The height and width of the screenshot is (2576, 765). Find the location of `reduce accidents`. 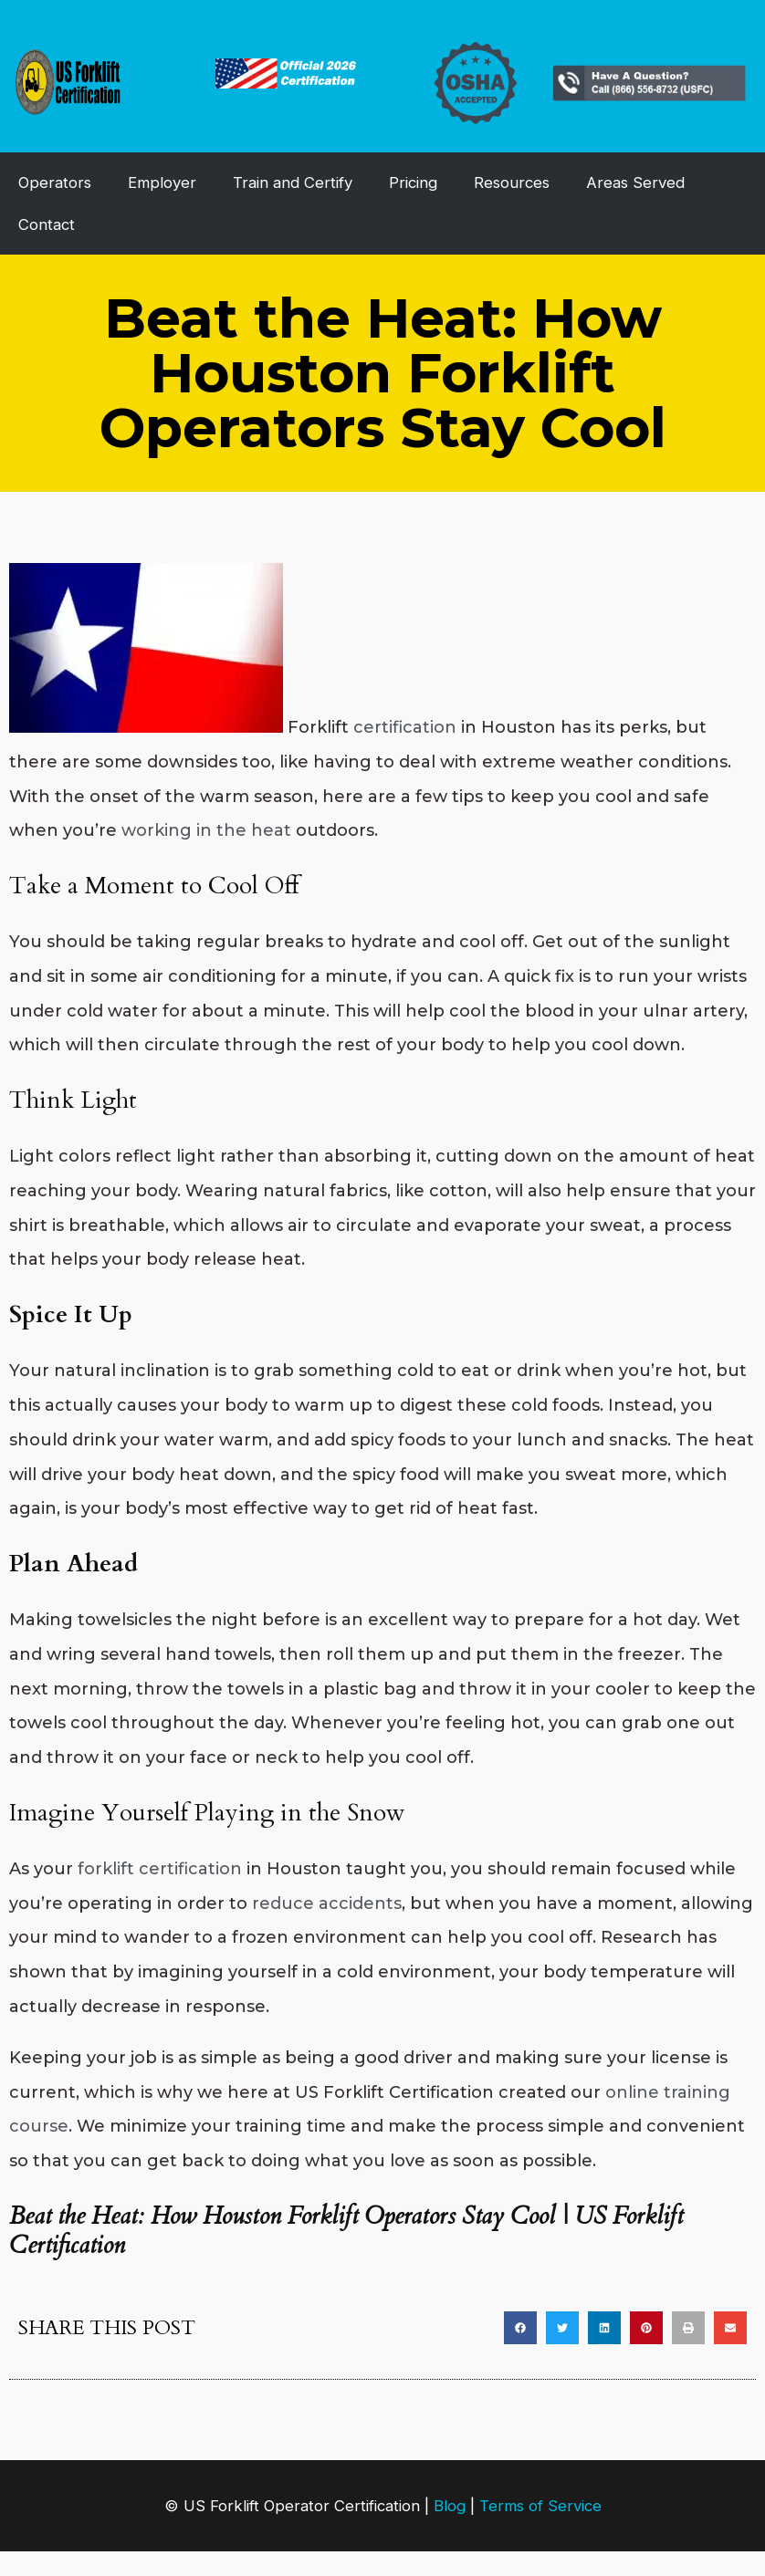

reduce accidents is located at coordinates (327, 1903).